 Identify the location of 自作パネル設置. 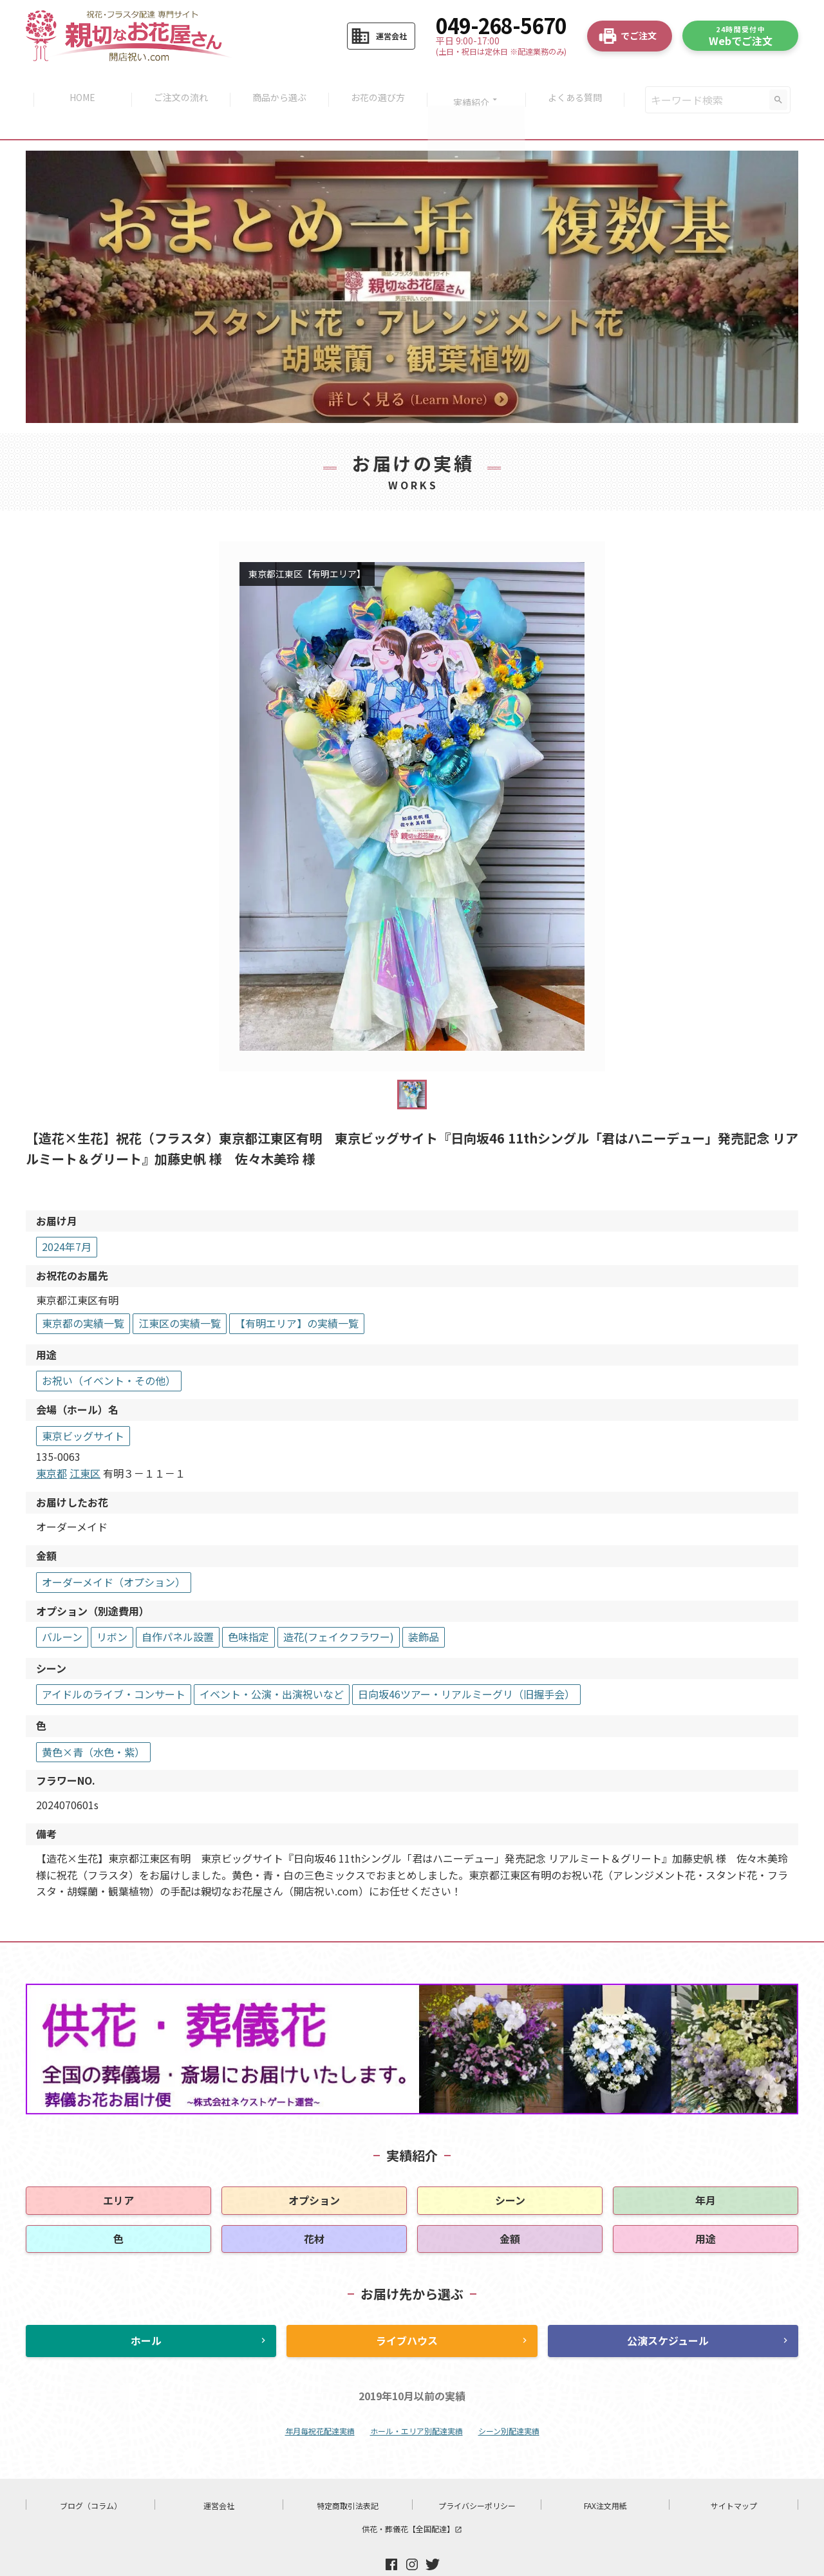
(178, 1607).